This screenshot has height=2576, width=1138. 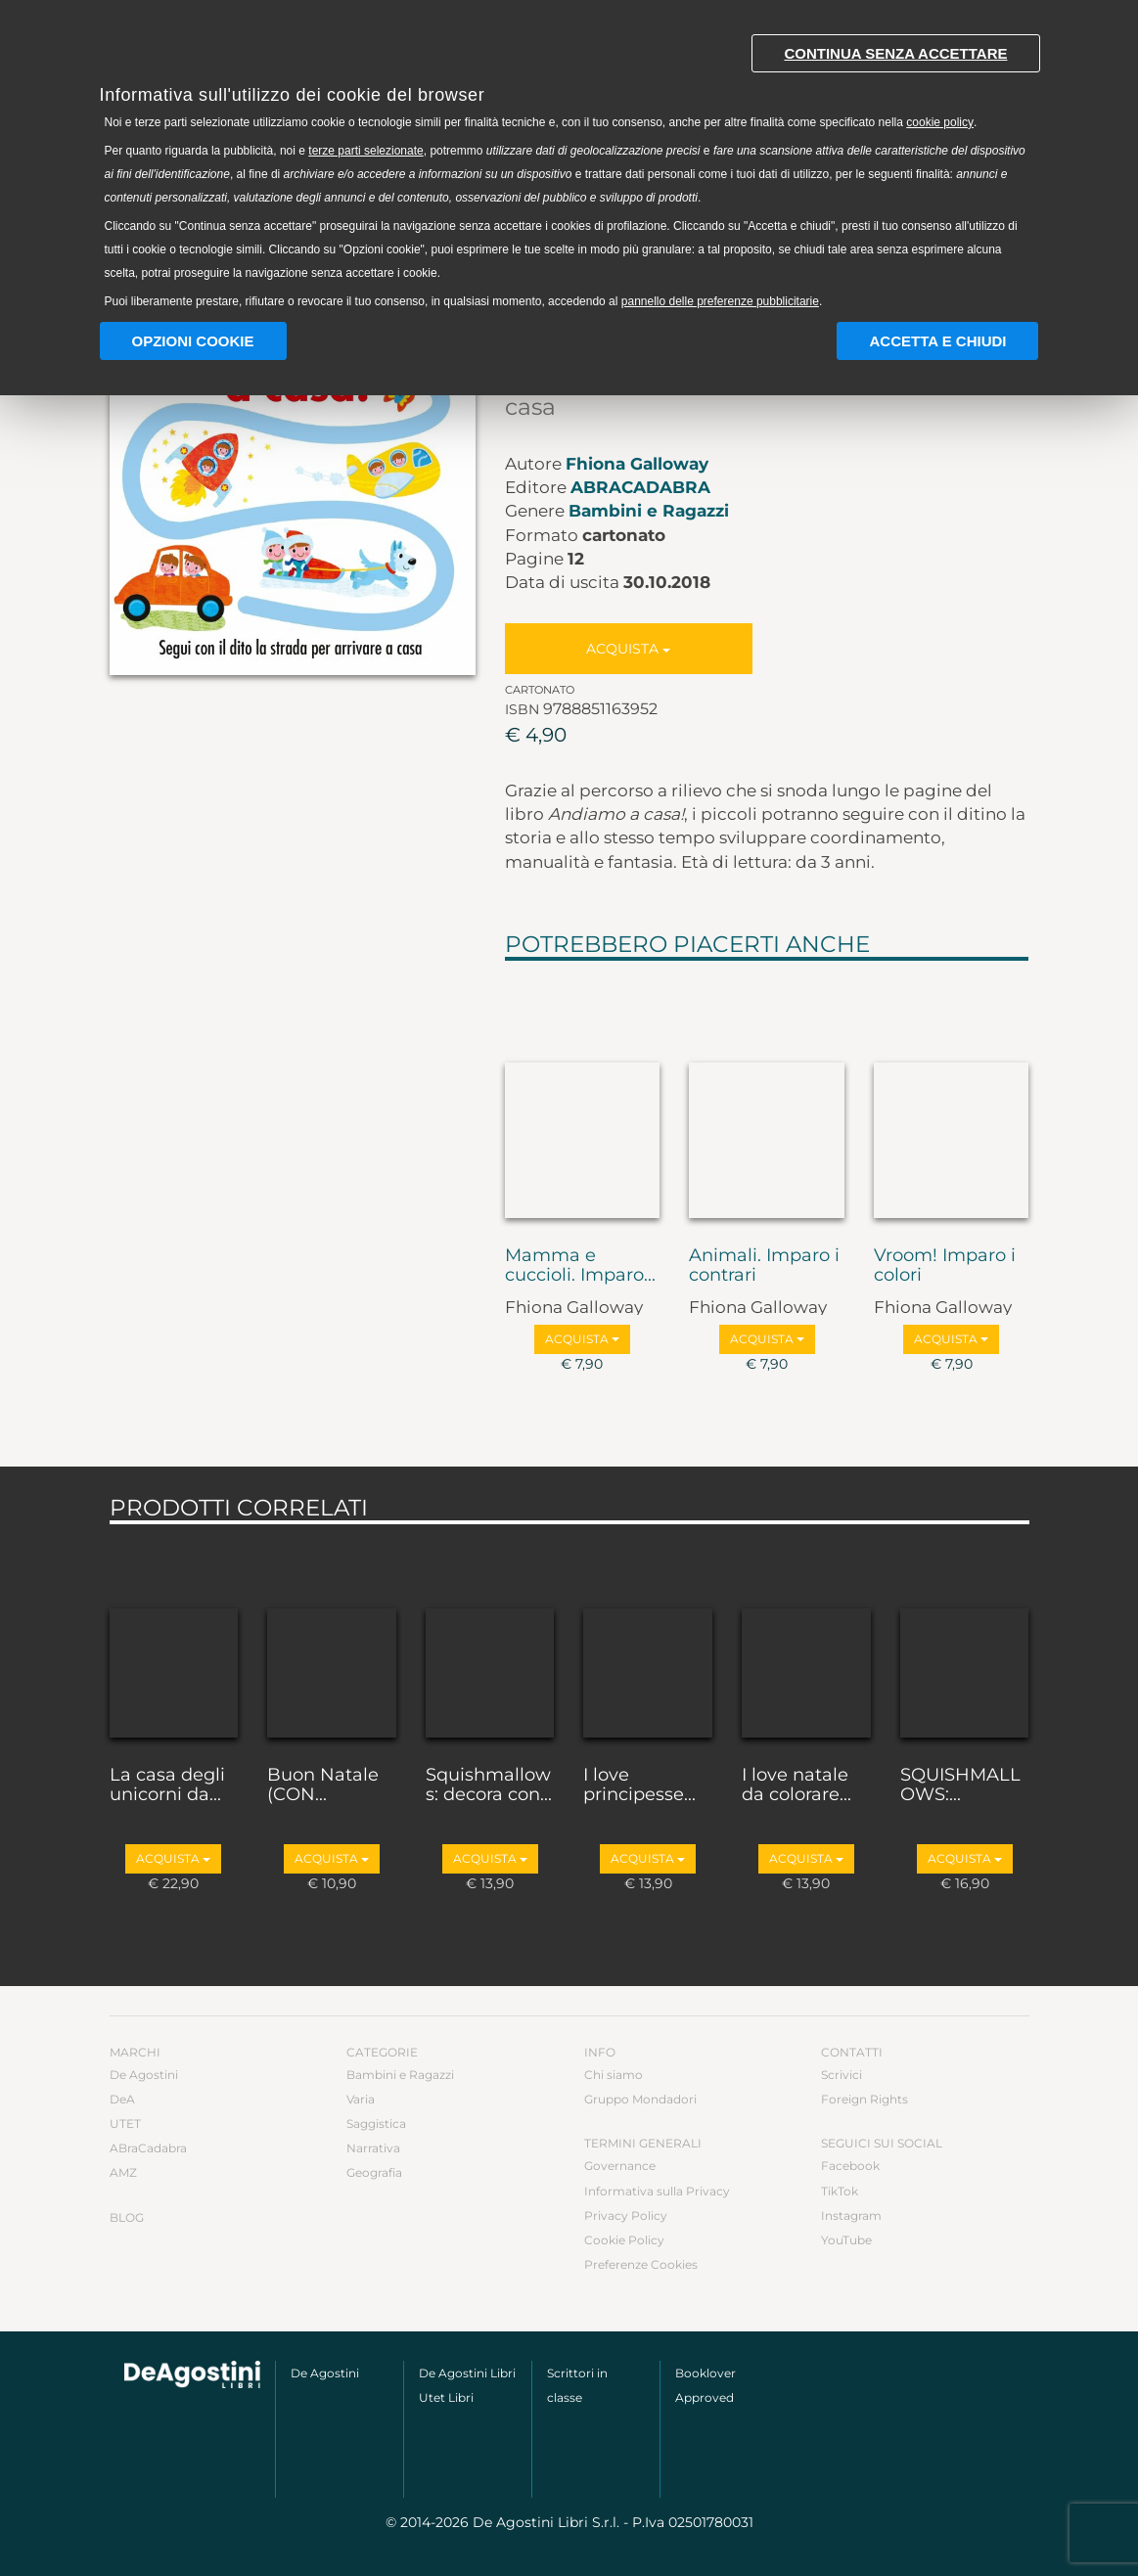 What do you see at coordinates (613, 2074) in the screenshot?
I see `Chi siamo` at bounding box center [613, 2074].